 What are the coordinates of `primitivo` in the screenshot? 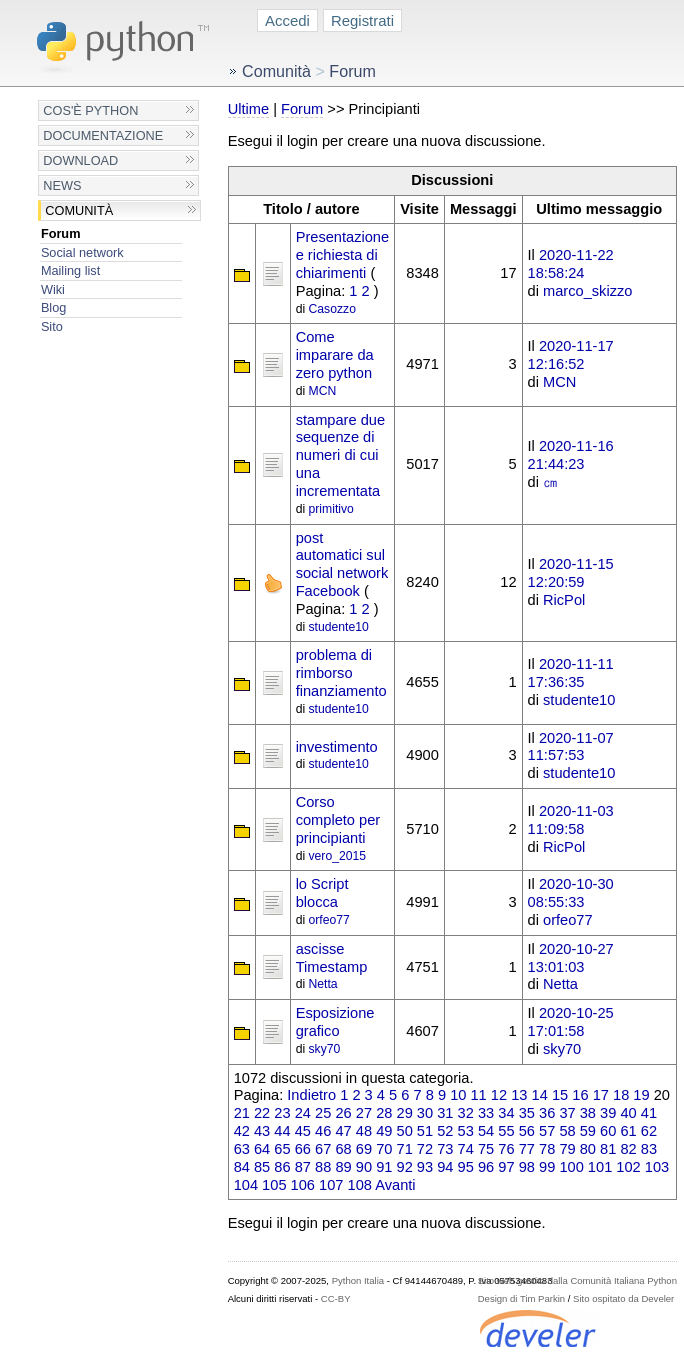 It's located at (331, 509).